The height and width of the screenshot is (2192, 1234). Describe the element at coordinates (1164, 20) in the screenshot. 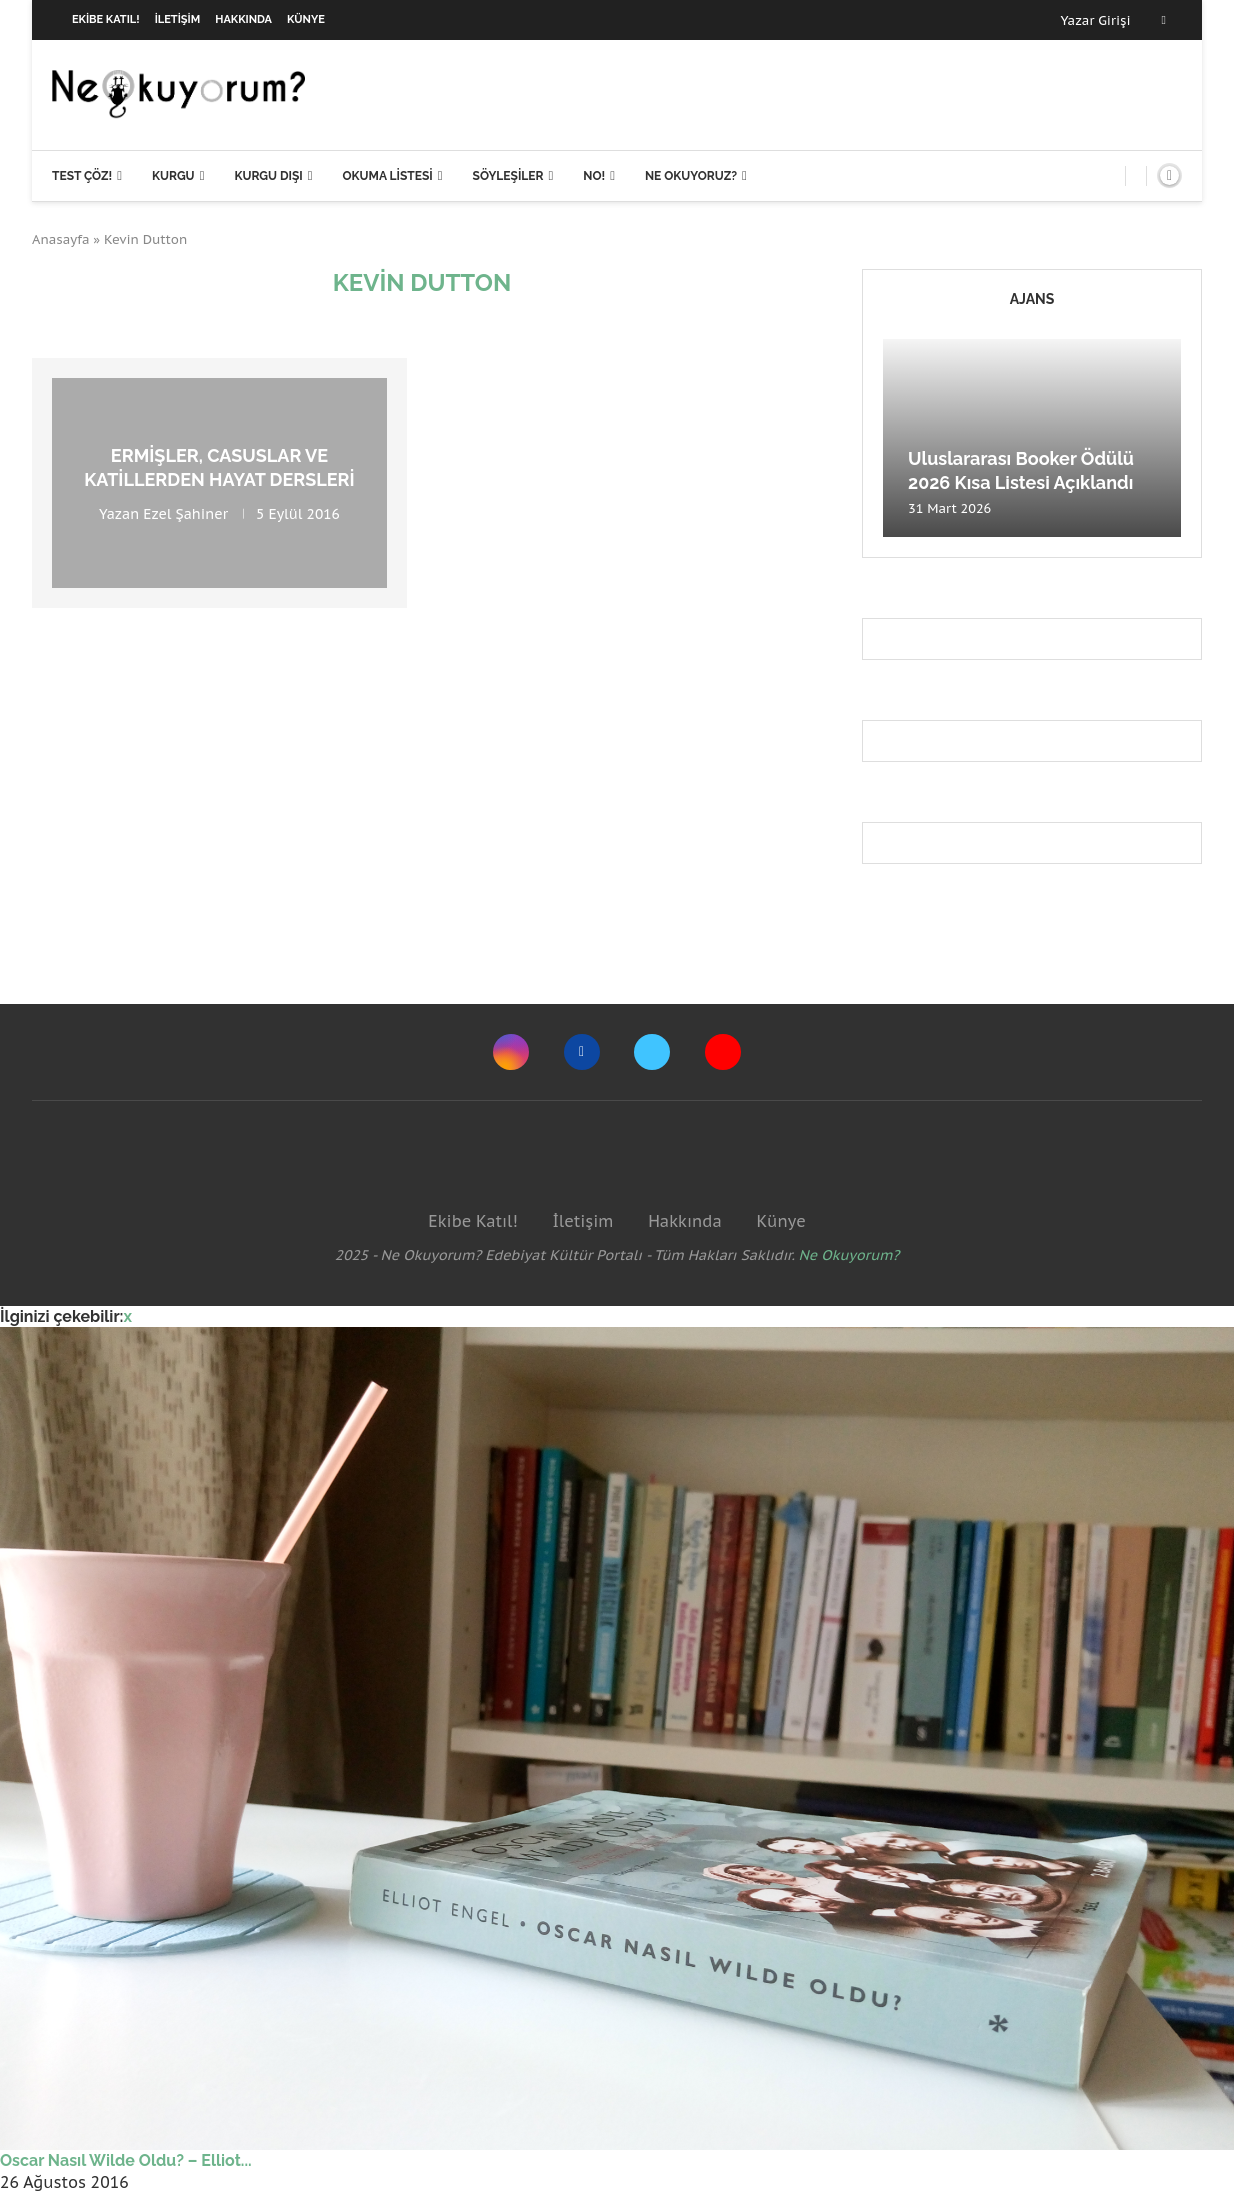

I see `[Facebook]` at that location.